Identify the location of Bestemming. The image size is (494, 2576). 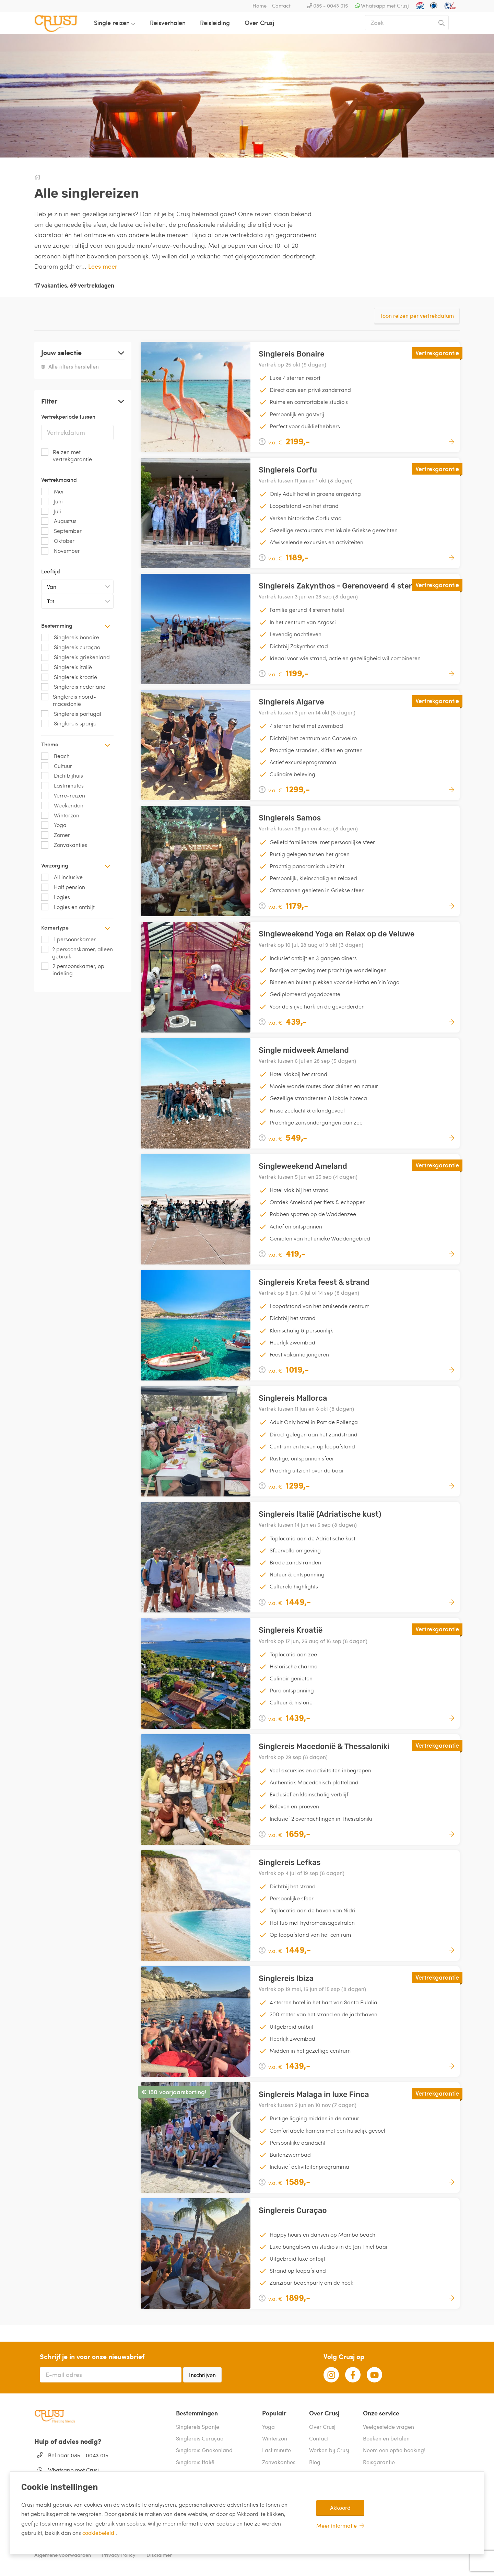
(75, 625).